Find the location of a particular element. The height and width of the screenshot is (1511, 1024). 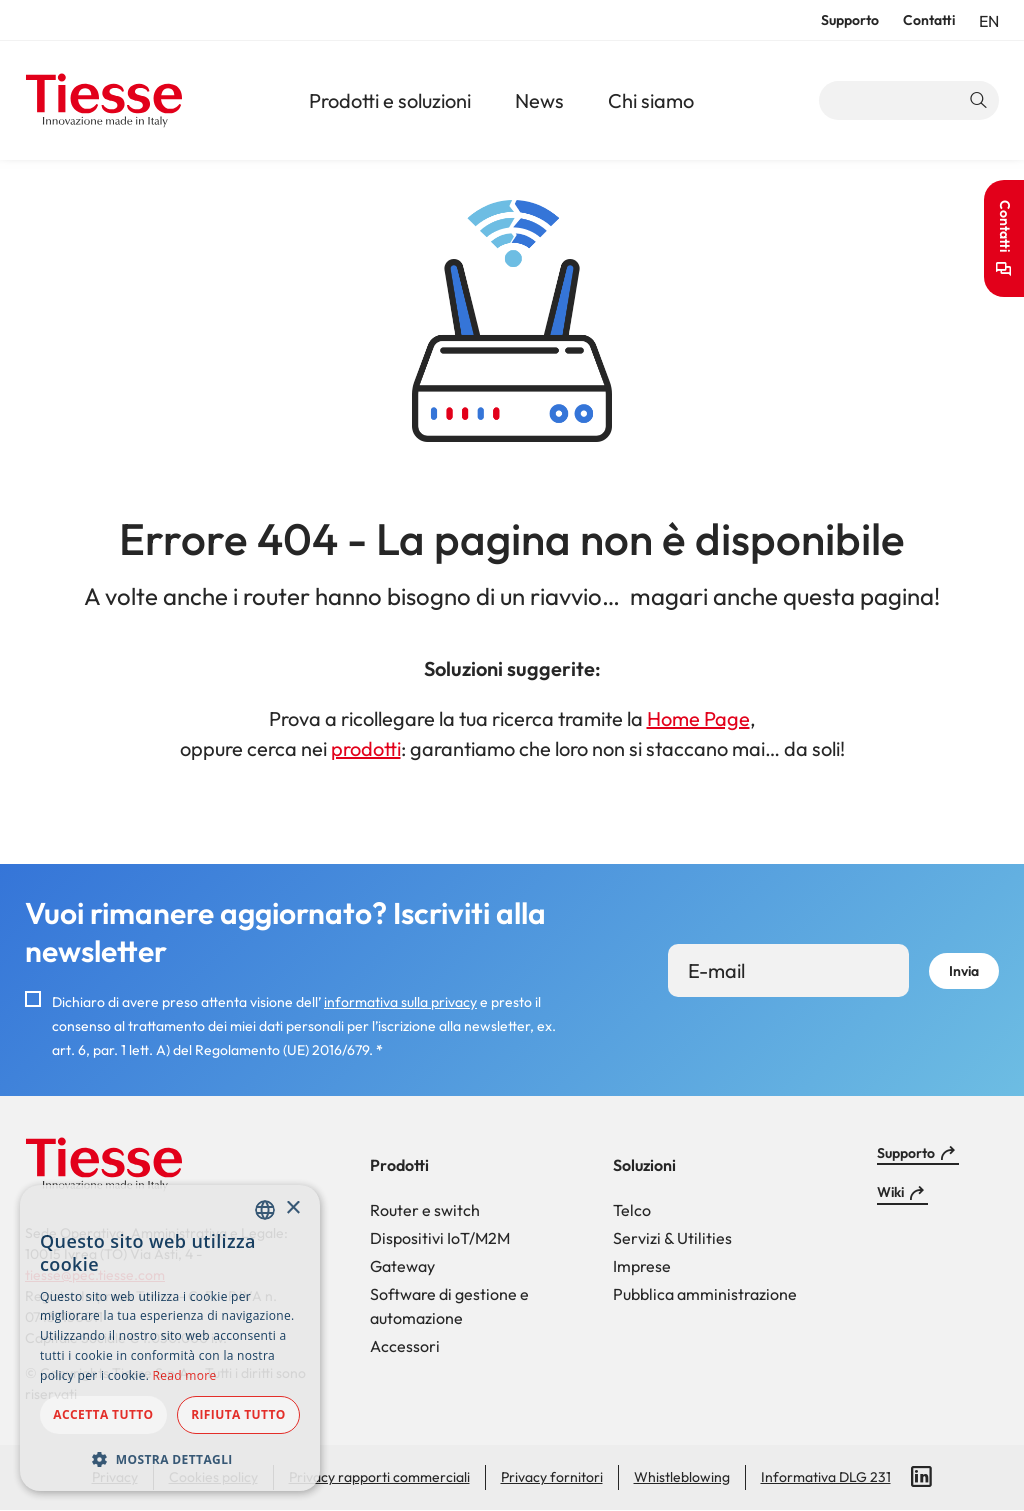

Imprese is located at coordinates (642, 1266).